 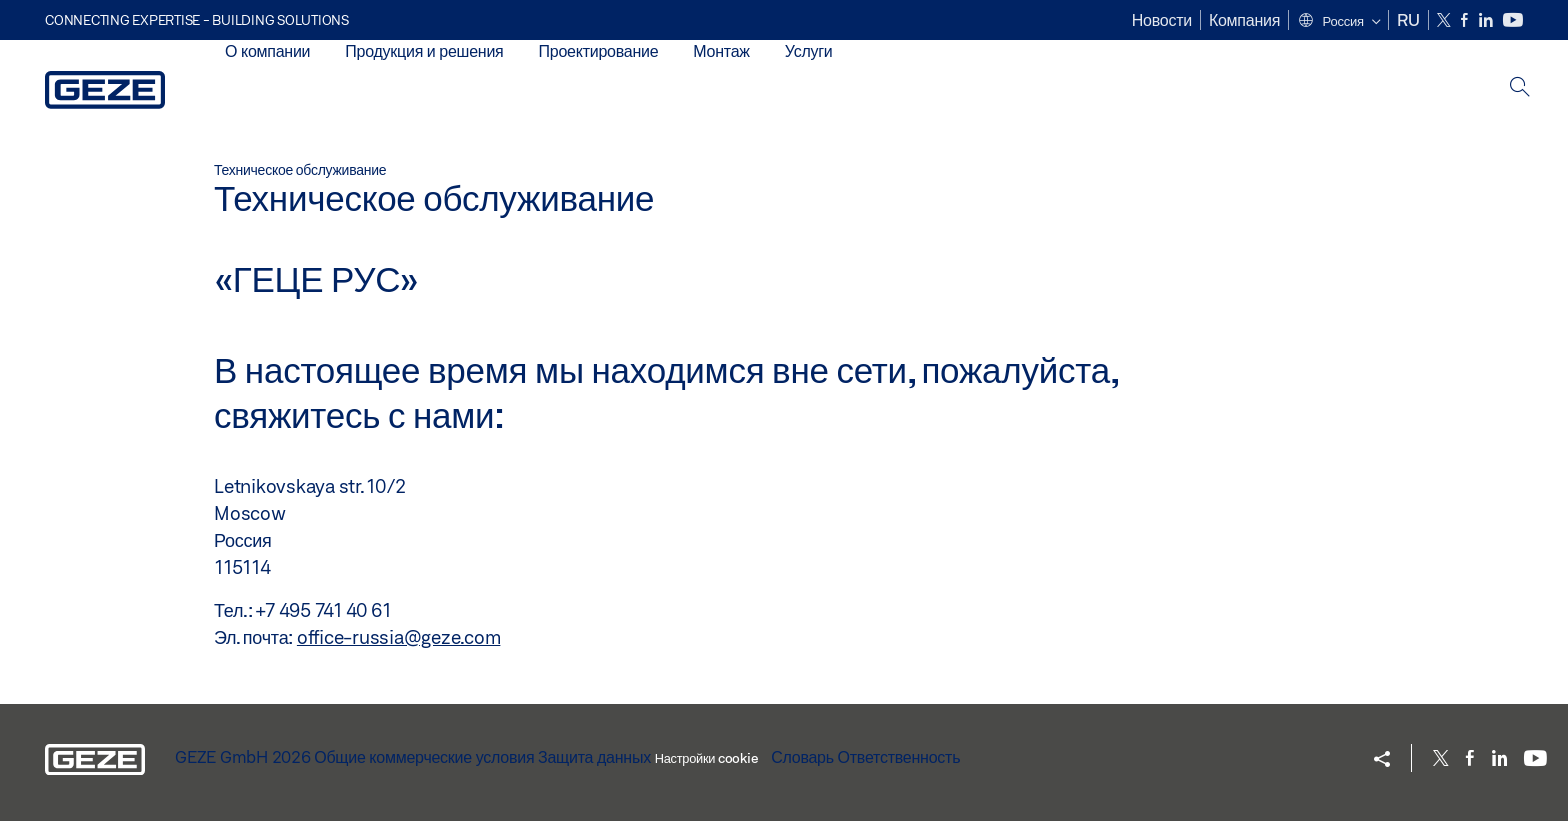 What do you see at coordinates (706, 758) in the screenshot?
I see `Настройки cookie` at bounding box center [706, 758].